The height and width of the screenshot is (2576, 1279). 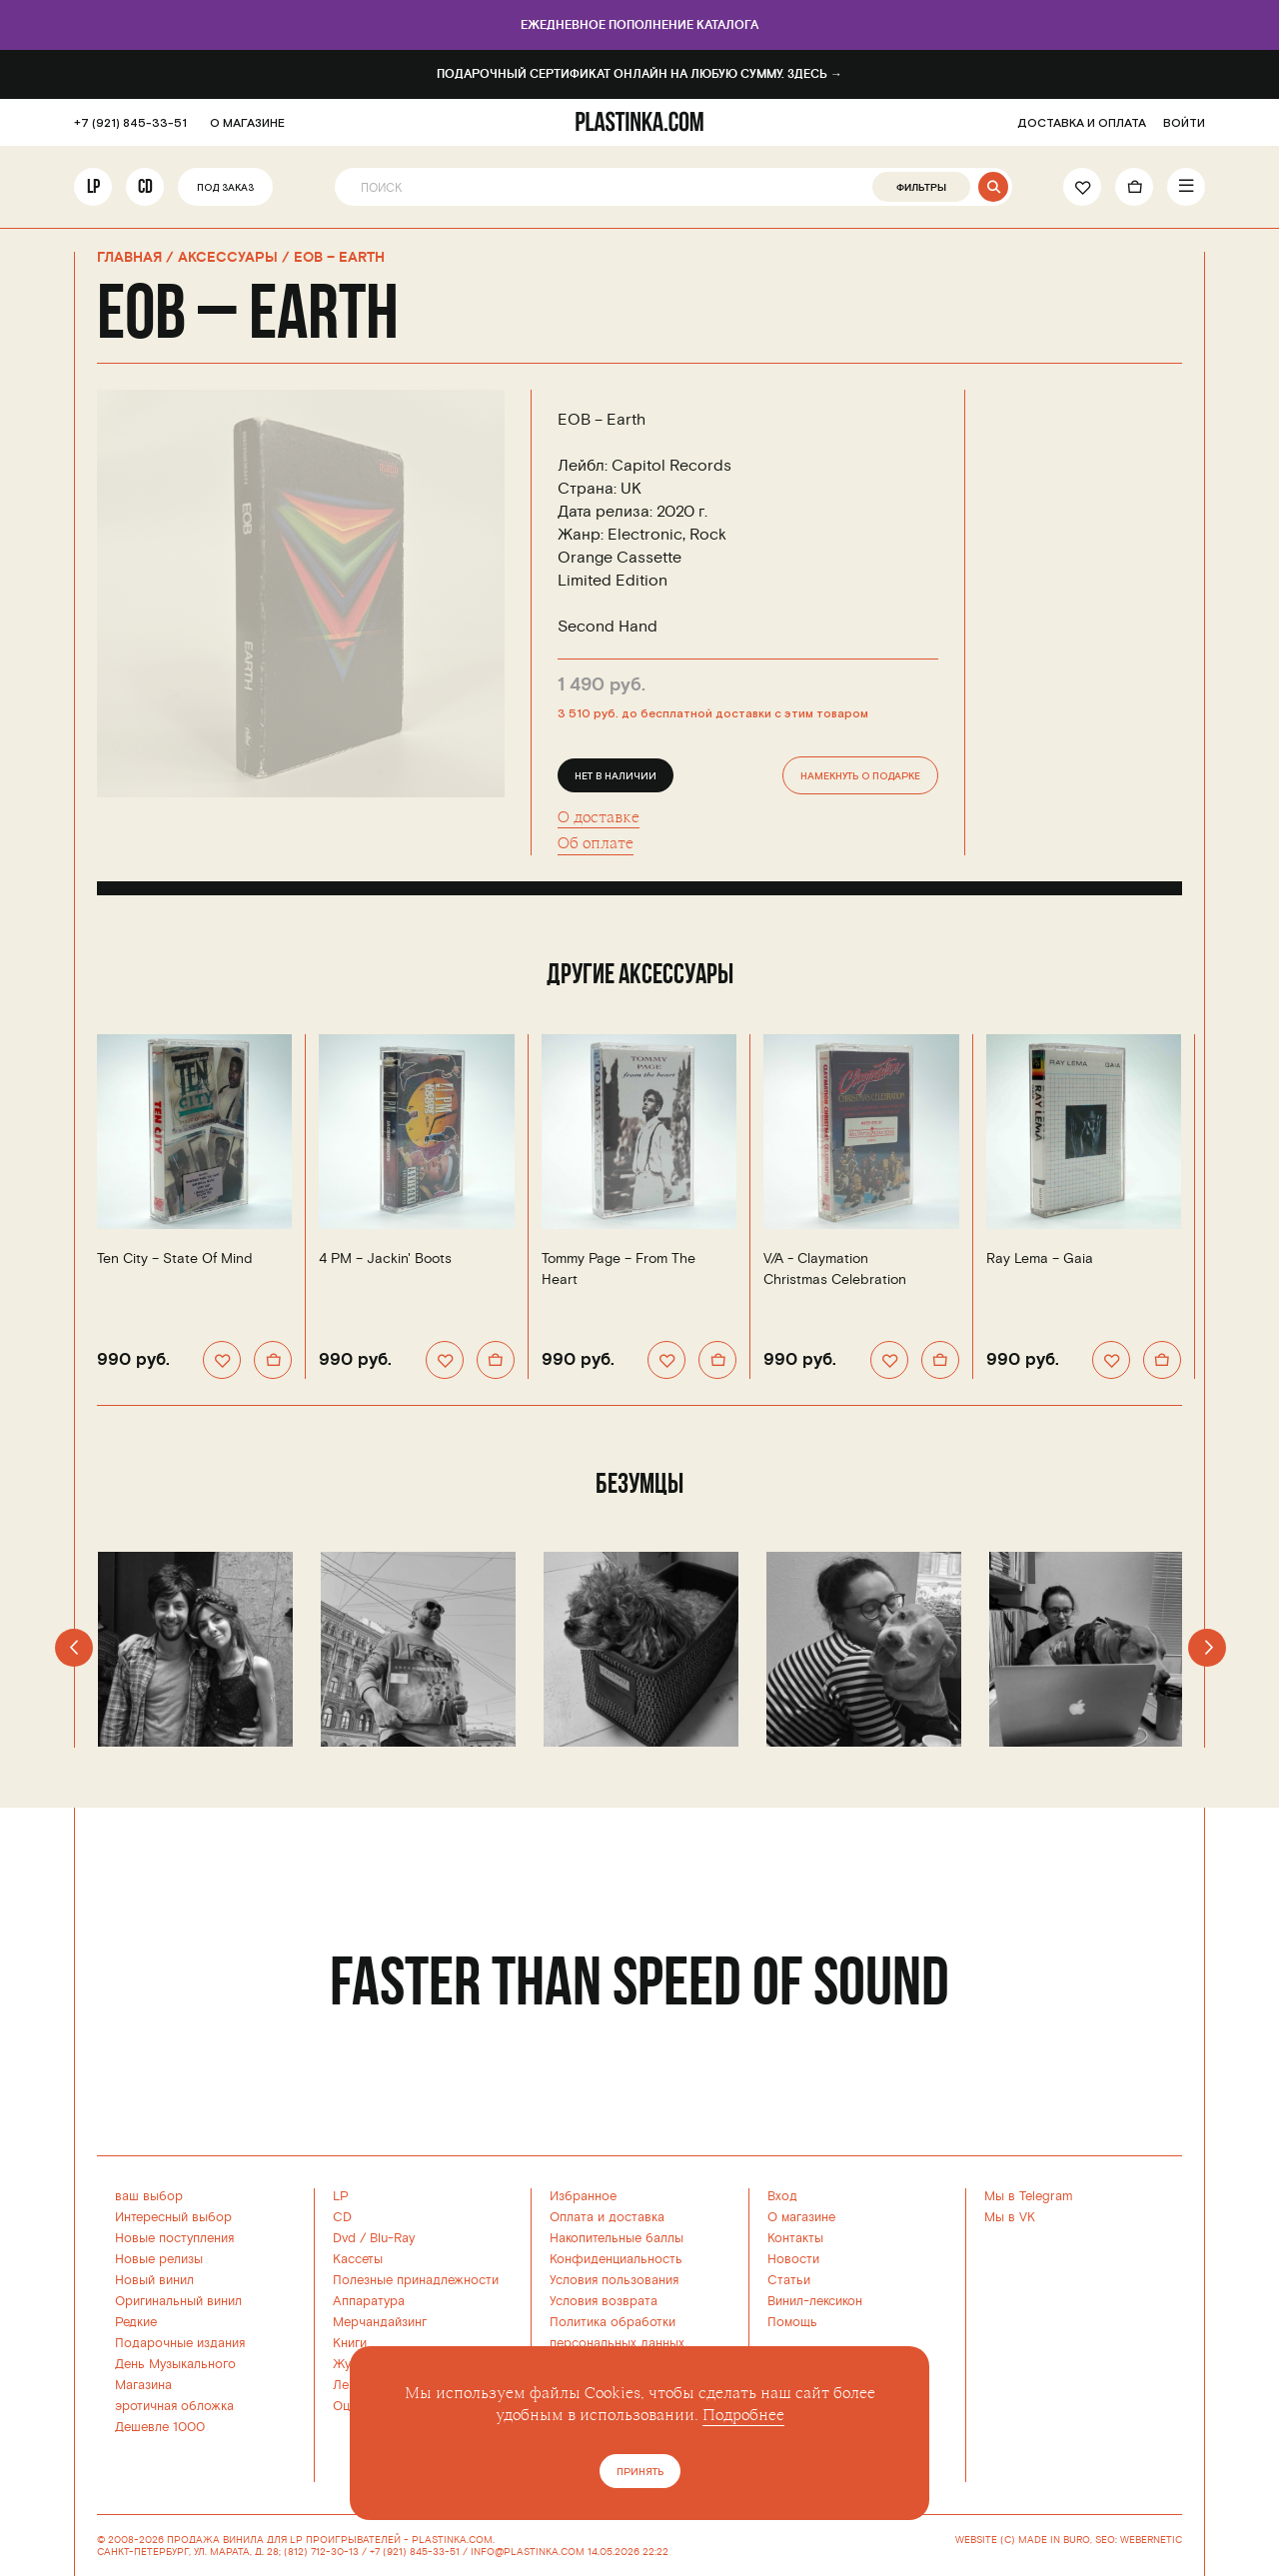 What do you see at coordinates (136, 2322) in the screenshot?
I see `Редкие` at bounding box center [136, 2322].